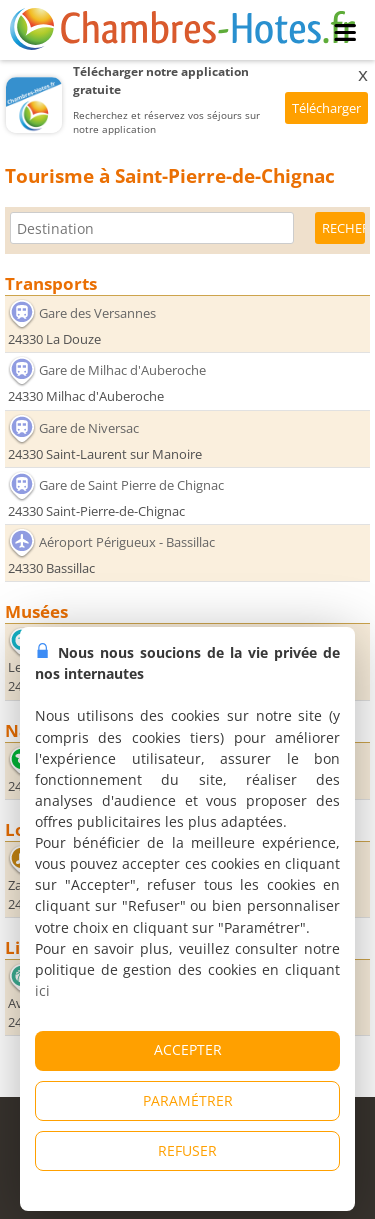  What do you see at coordinates (97, 313) in the screenshot?
I see `Gare des Versannes` at bounding box center [97, 313].